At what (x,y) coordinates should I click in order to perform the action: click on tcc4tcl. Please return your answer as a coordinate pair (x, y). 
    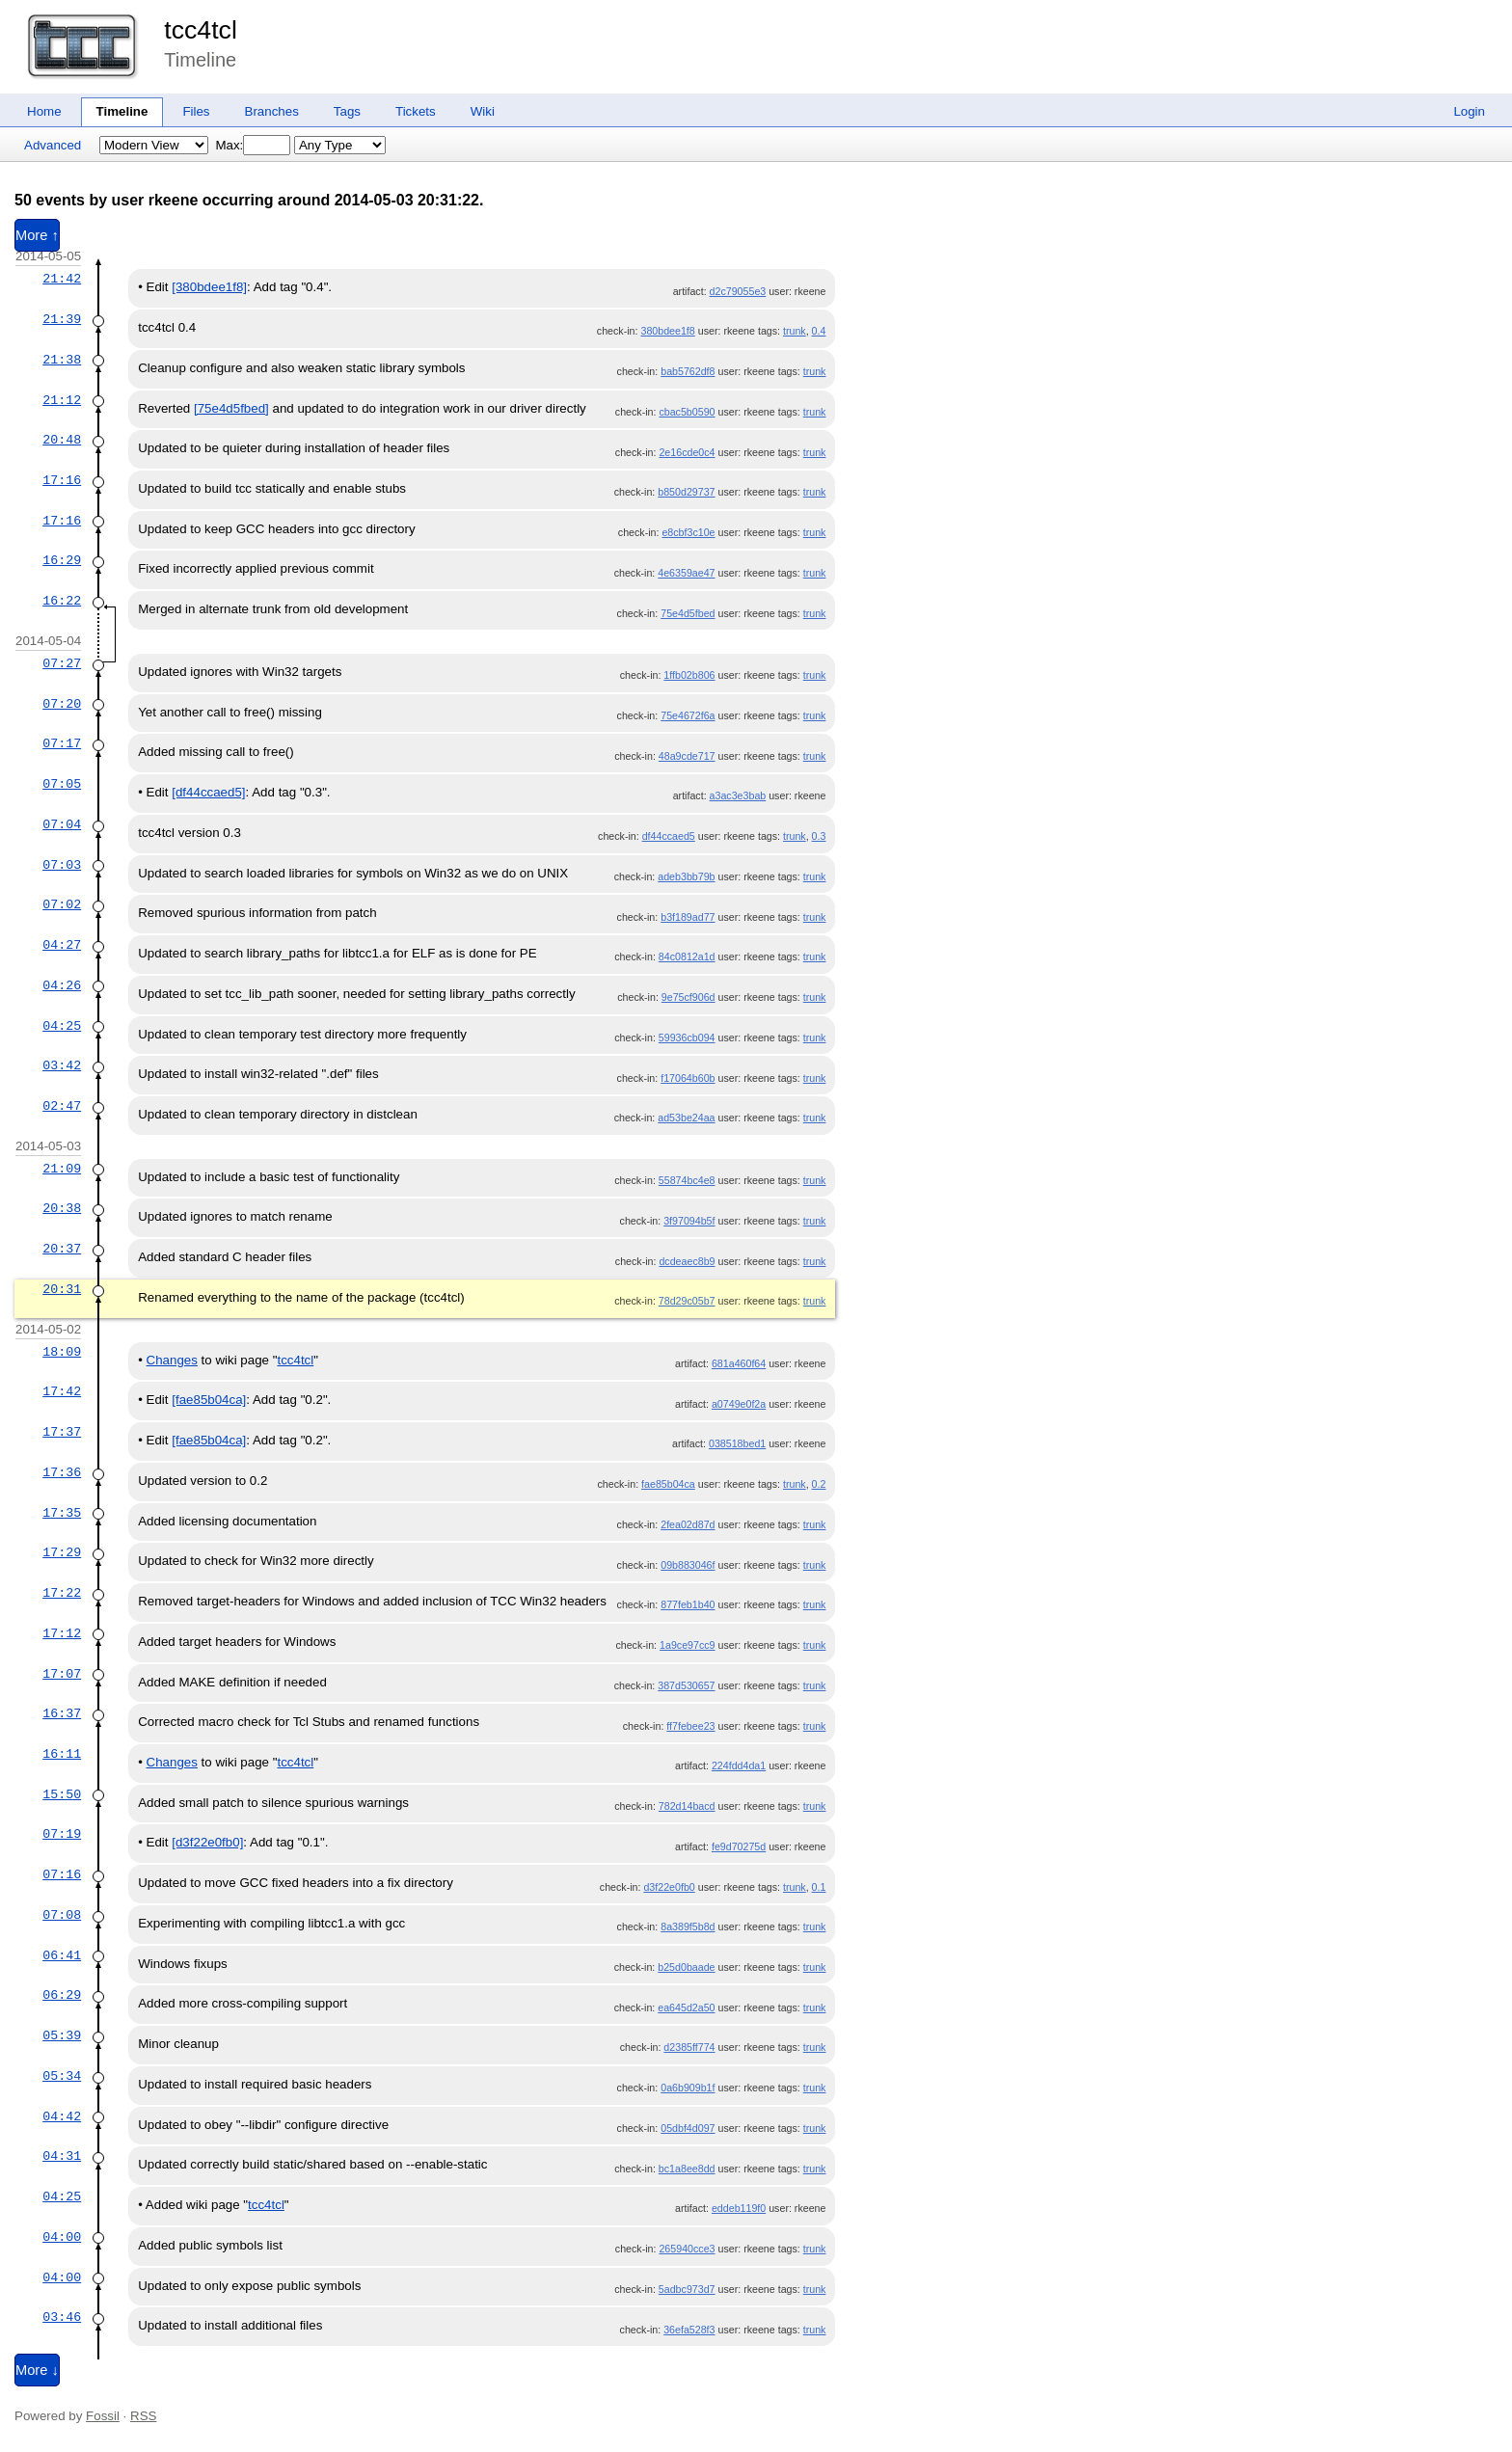
    Looking at the image, I should click on (200, 29).